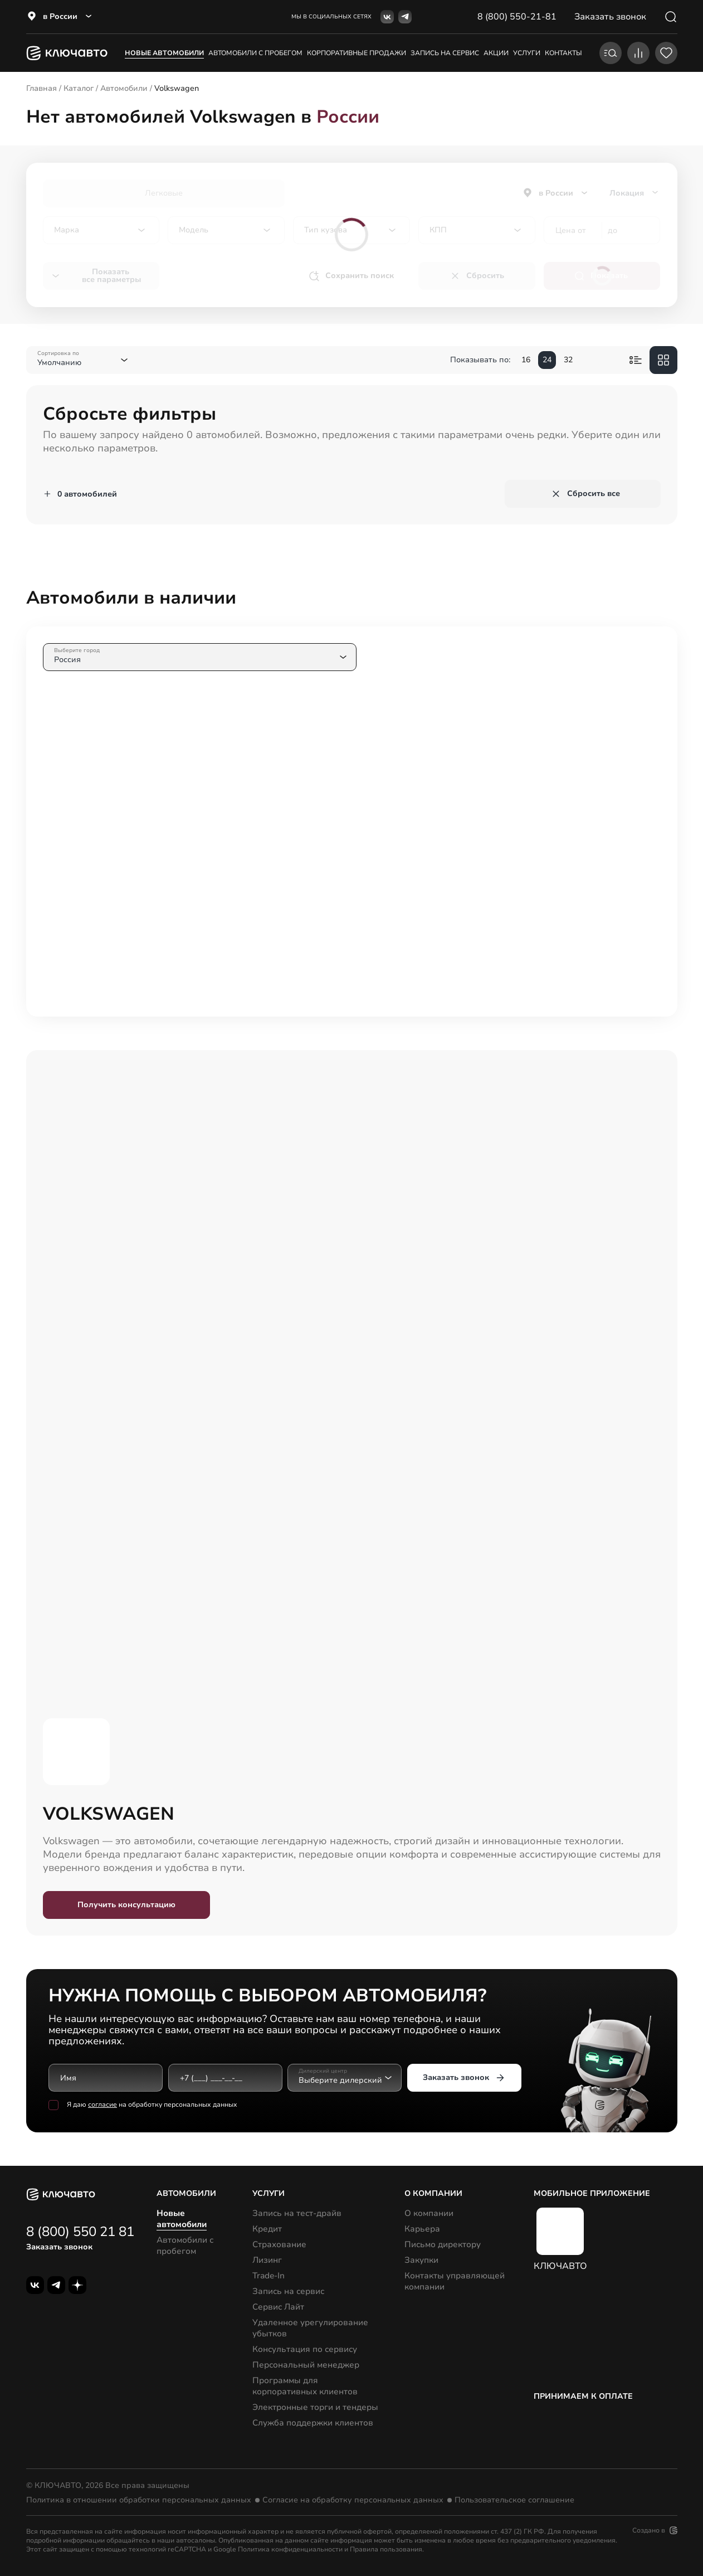 This screenshot has height=2576, width=703. Describe the element at coordinates (267, 2228) in the screenshot. I see `Кредит` at that location.